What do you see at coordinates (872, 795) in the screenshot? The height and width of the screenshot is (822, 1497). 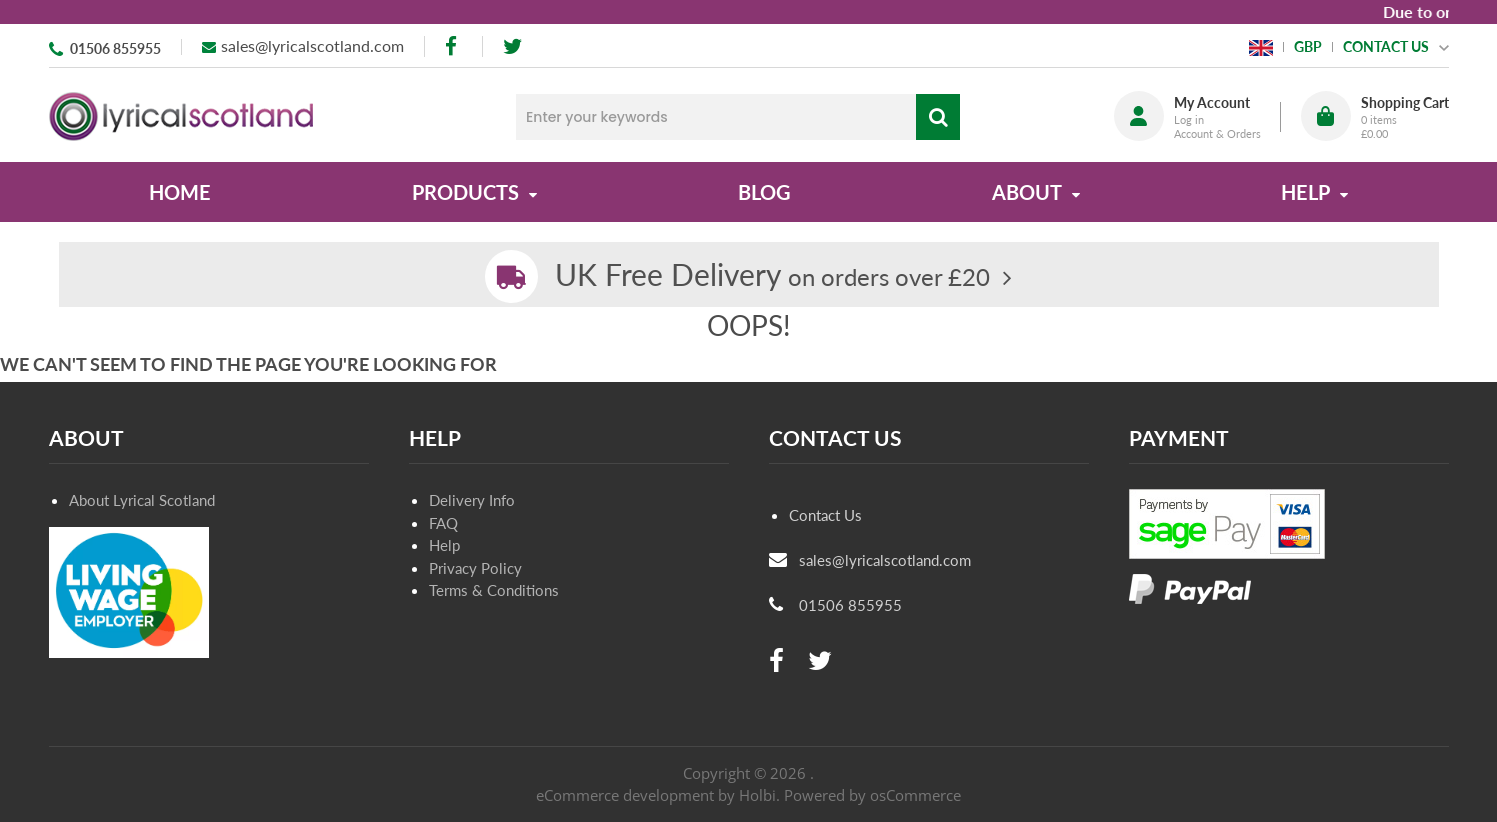 I see `Powered by osCommerce` at bounding box center [872, 795].